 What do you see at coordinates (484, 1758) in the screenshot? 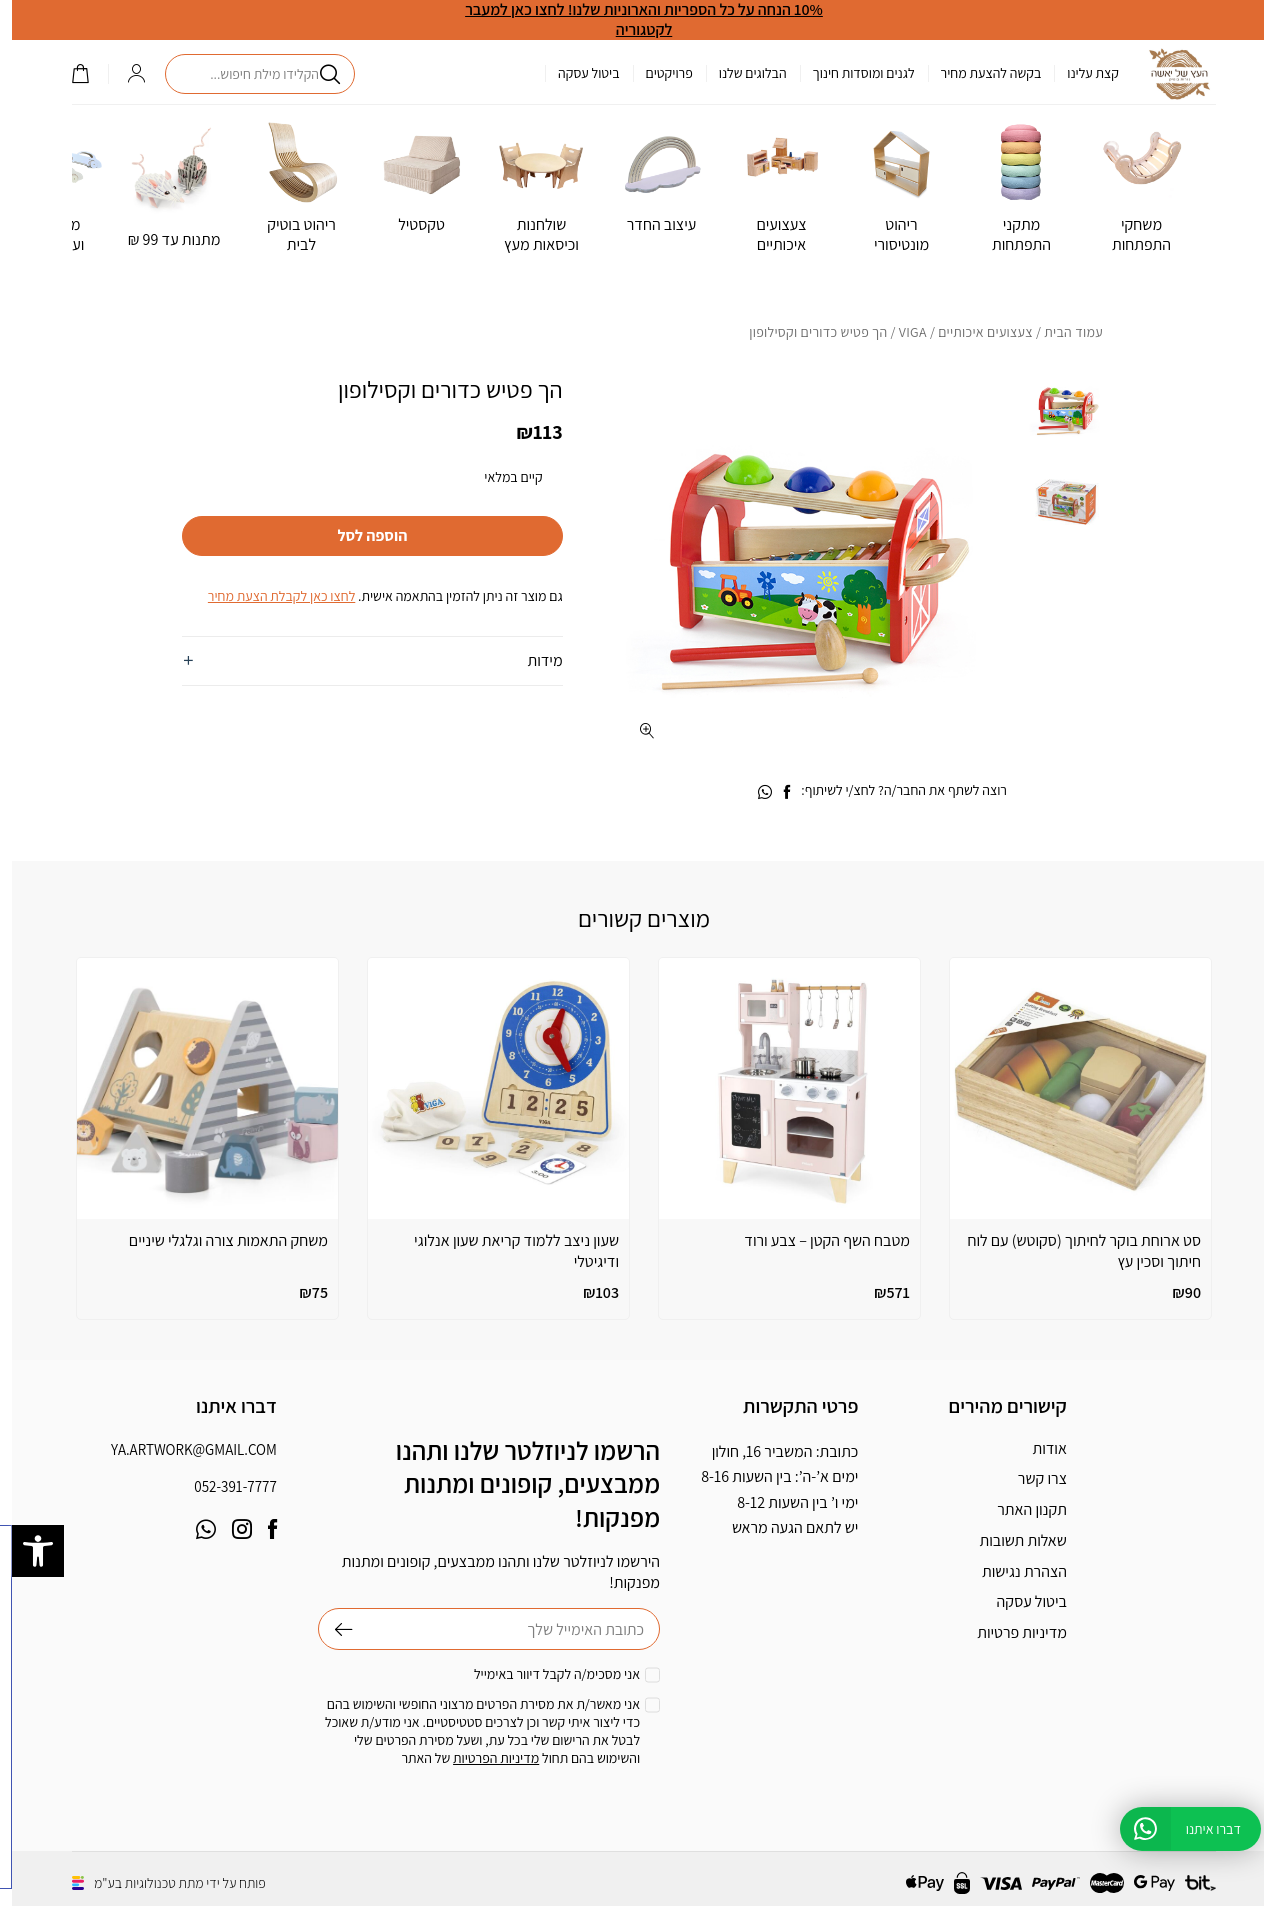
I see `מדיניות הפרטיות` at bounding box center [484, 1758].